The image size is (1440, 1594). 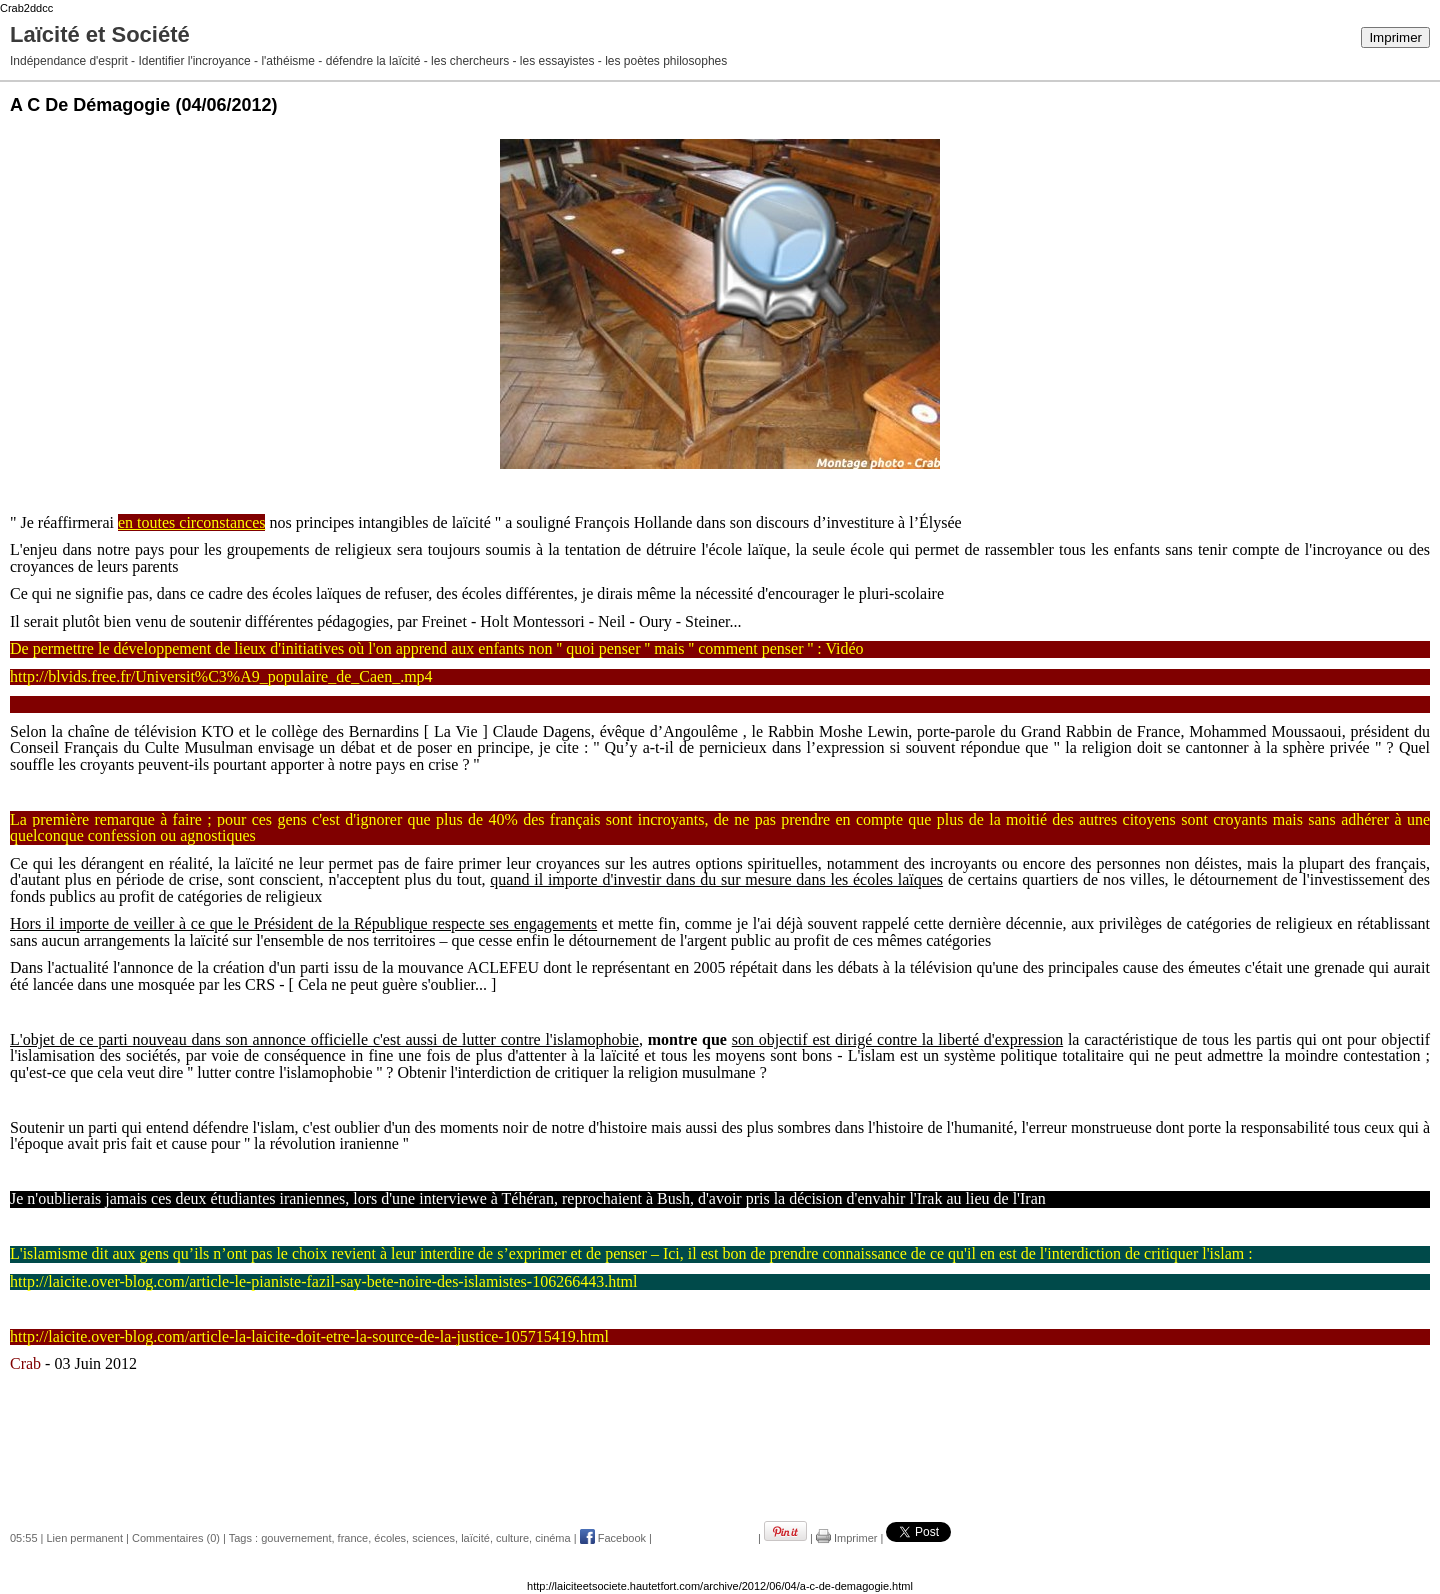 What do you see at coordinates (390, 1538) in the screenshot?
I see `écoles` at bounding box center [390, 1538].